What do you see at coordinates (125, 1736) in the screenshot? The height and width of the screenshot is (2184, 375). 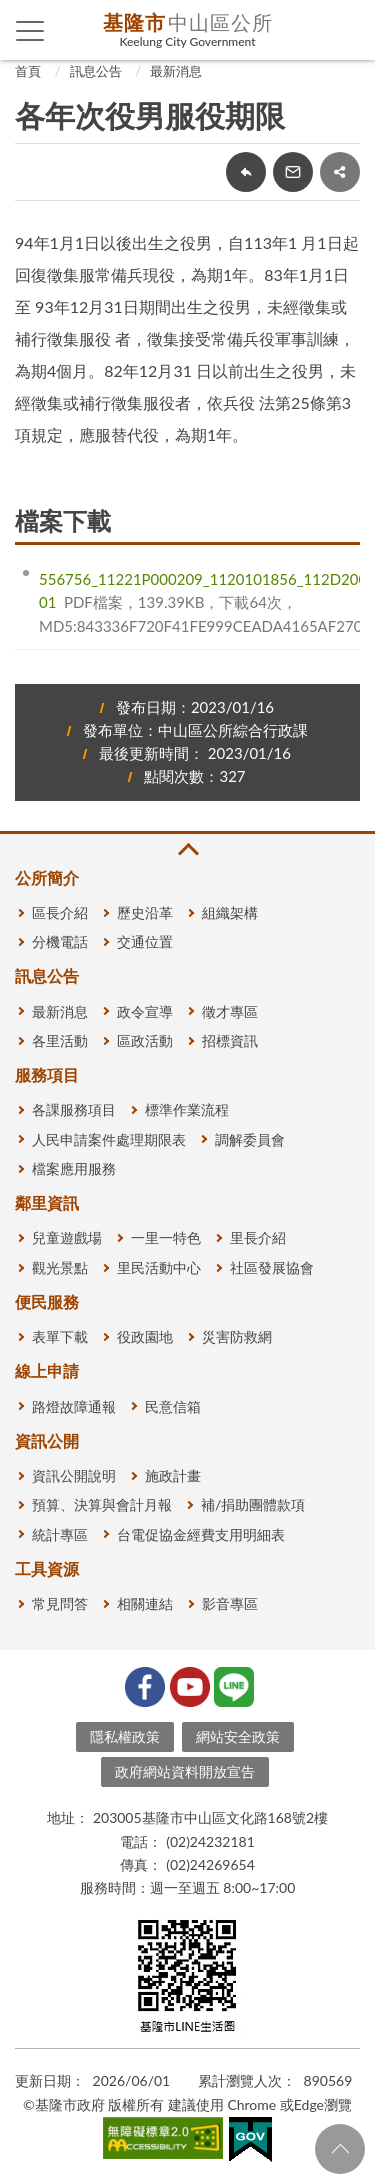 I see `隱私權政策` at bounding box center [125, 1736].